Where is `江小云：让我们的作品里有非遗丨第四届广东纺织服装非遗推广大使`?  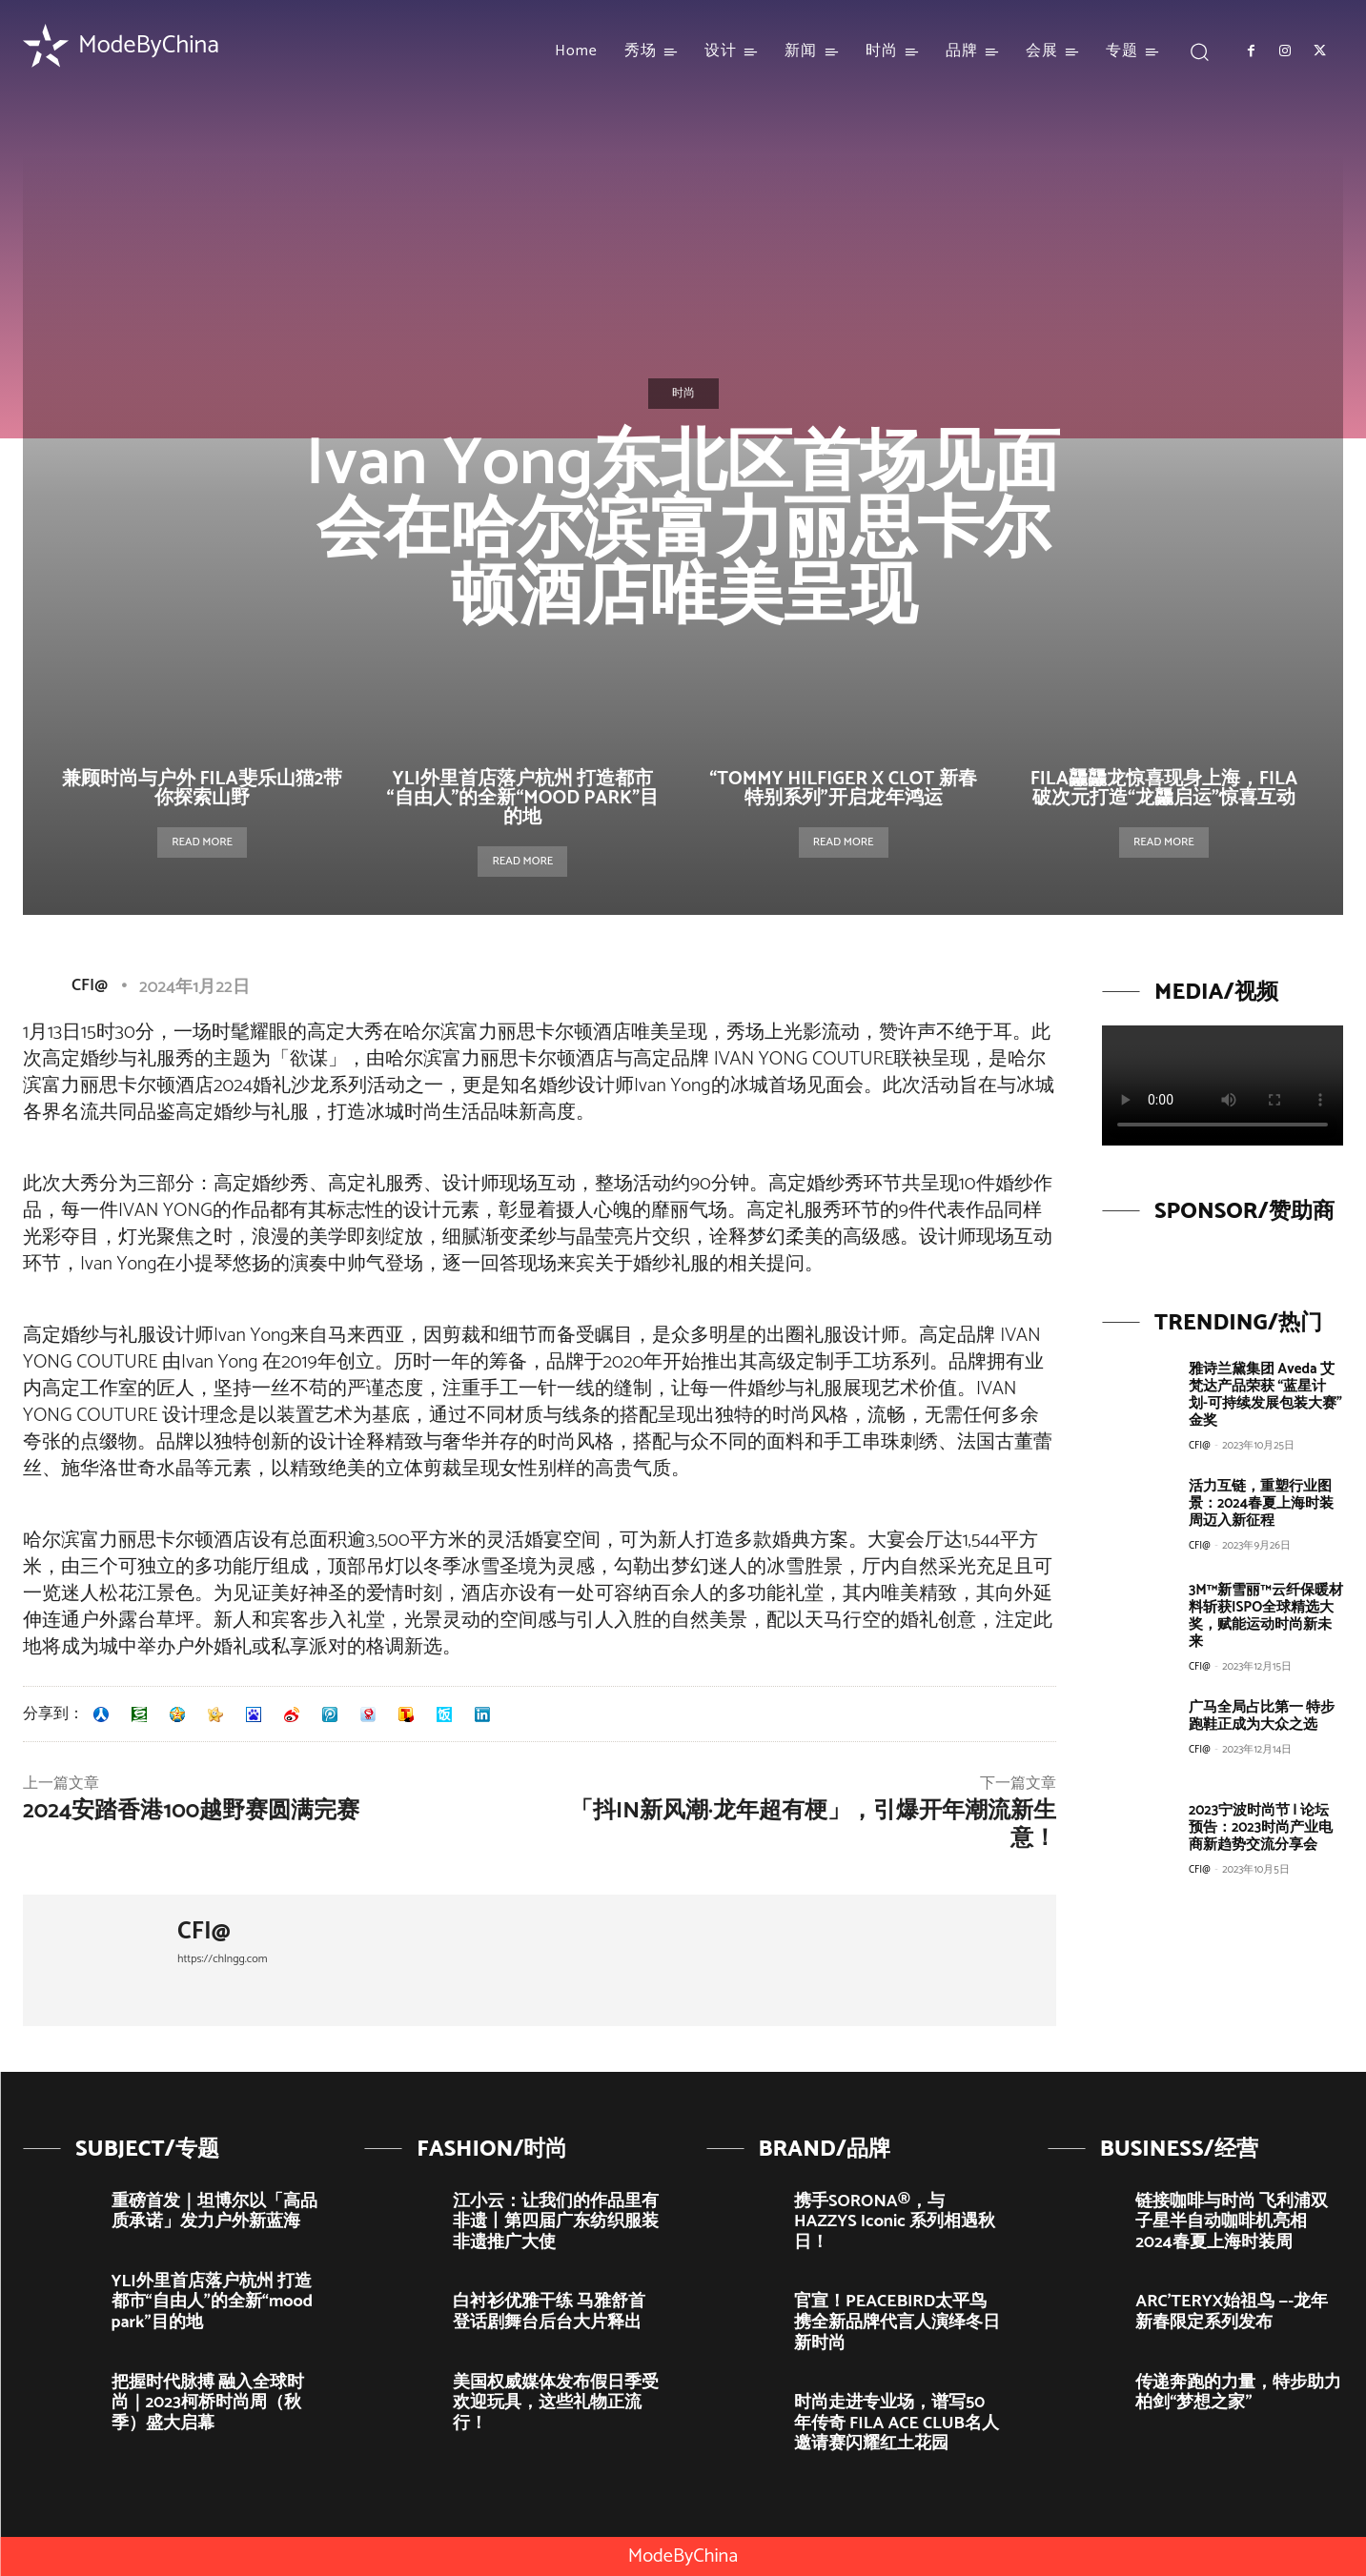
江小云：让我们的作品里有非遗丨第四届广东纺织服装非遗推广大使 is located at coordinates (556, 2222).